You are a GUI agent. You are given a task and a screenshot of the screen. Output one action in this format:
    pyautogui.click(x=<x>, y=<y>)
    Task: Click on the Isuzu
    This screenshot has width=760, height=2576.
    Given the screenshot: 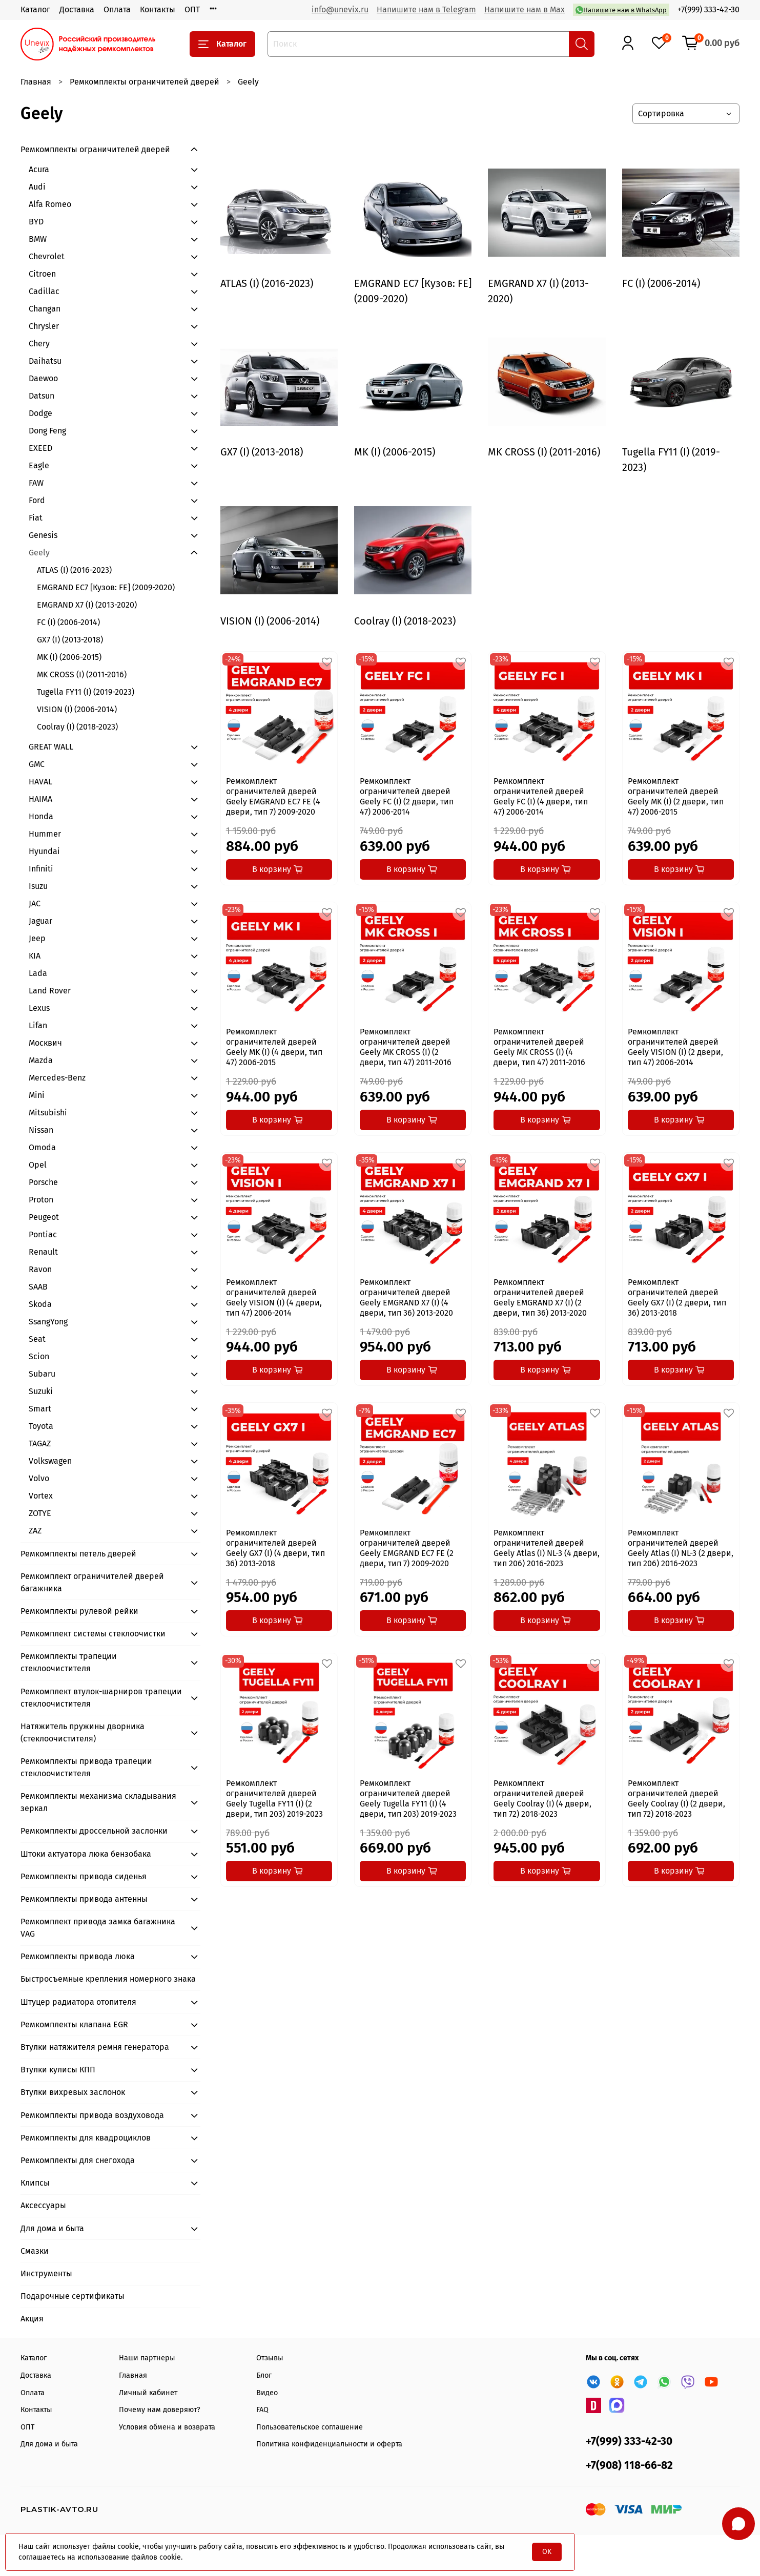 What is the action you would take?
    pyautogui.click(x=38, y=886)
    